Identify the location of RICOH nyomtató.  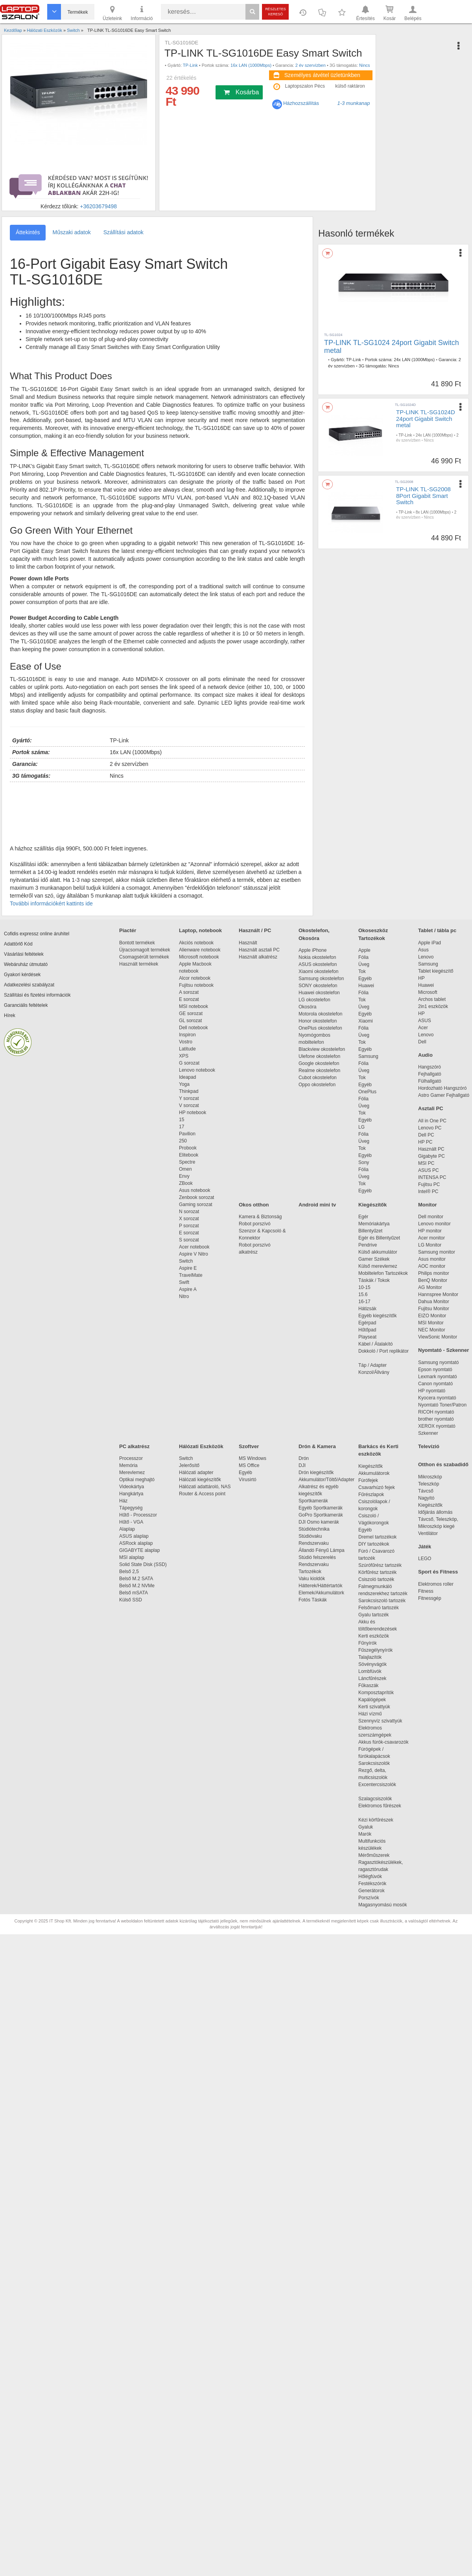
(436, 1412).